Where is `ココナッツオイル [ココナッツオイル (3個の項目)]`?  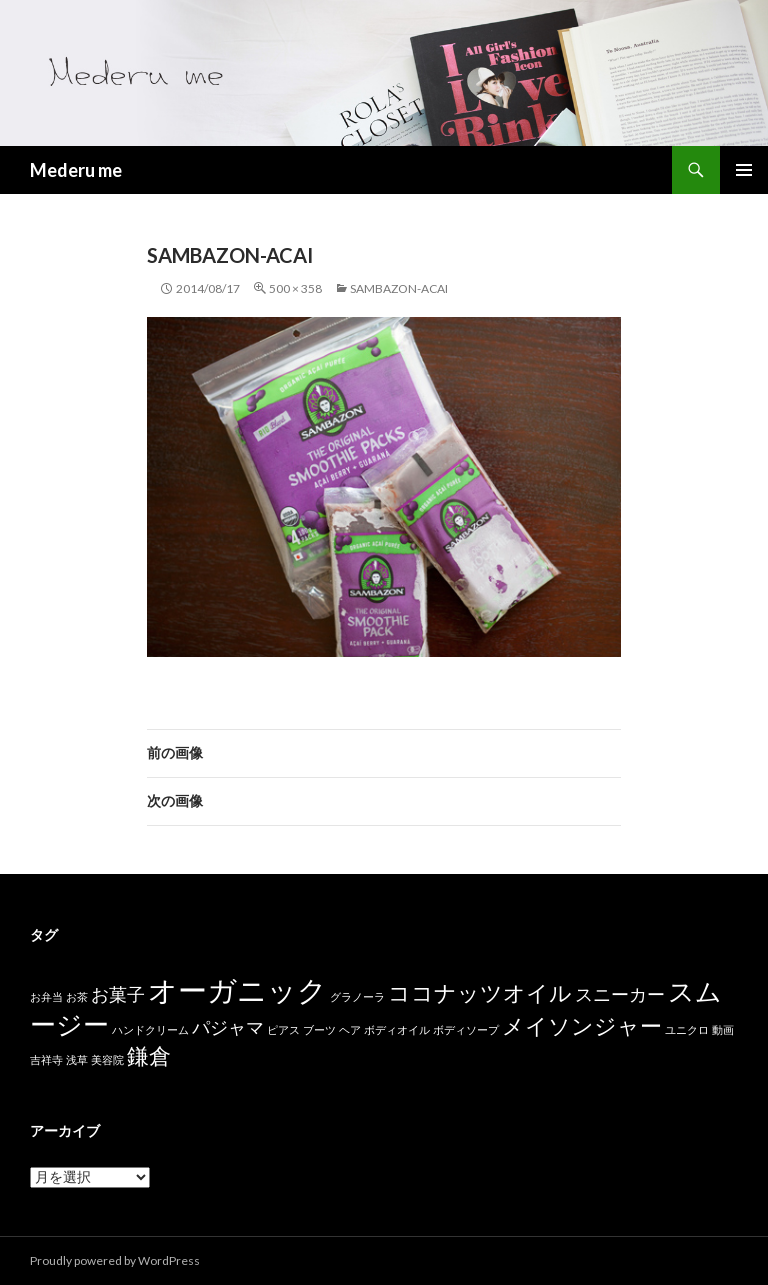
ココナッツオイル [ココナッツオイル (3個の項目)] is located at coordinates (480, 992).